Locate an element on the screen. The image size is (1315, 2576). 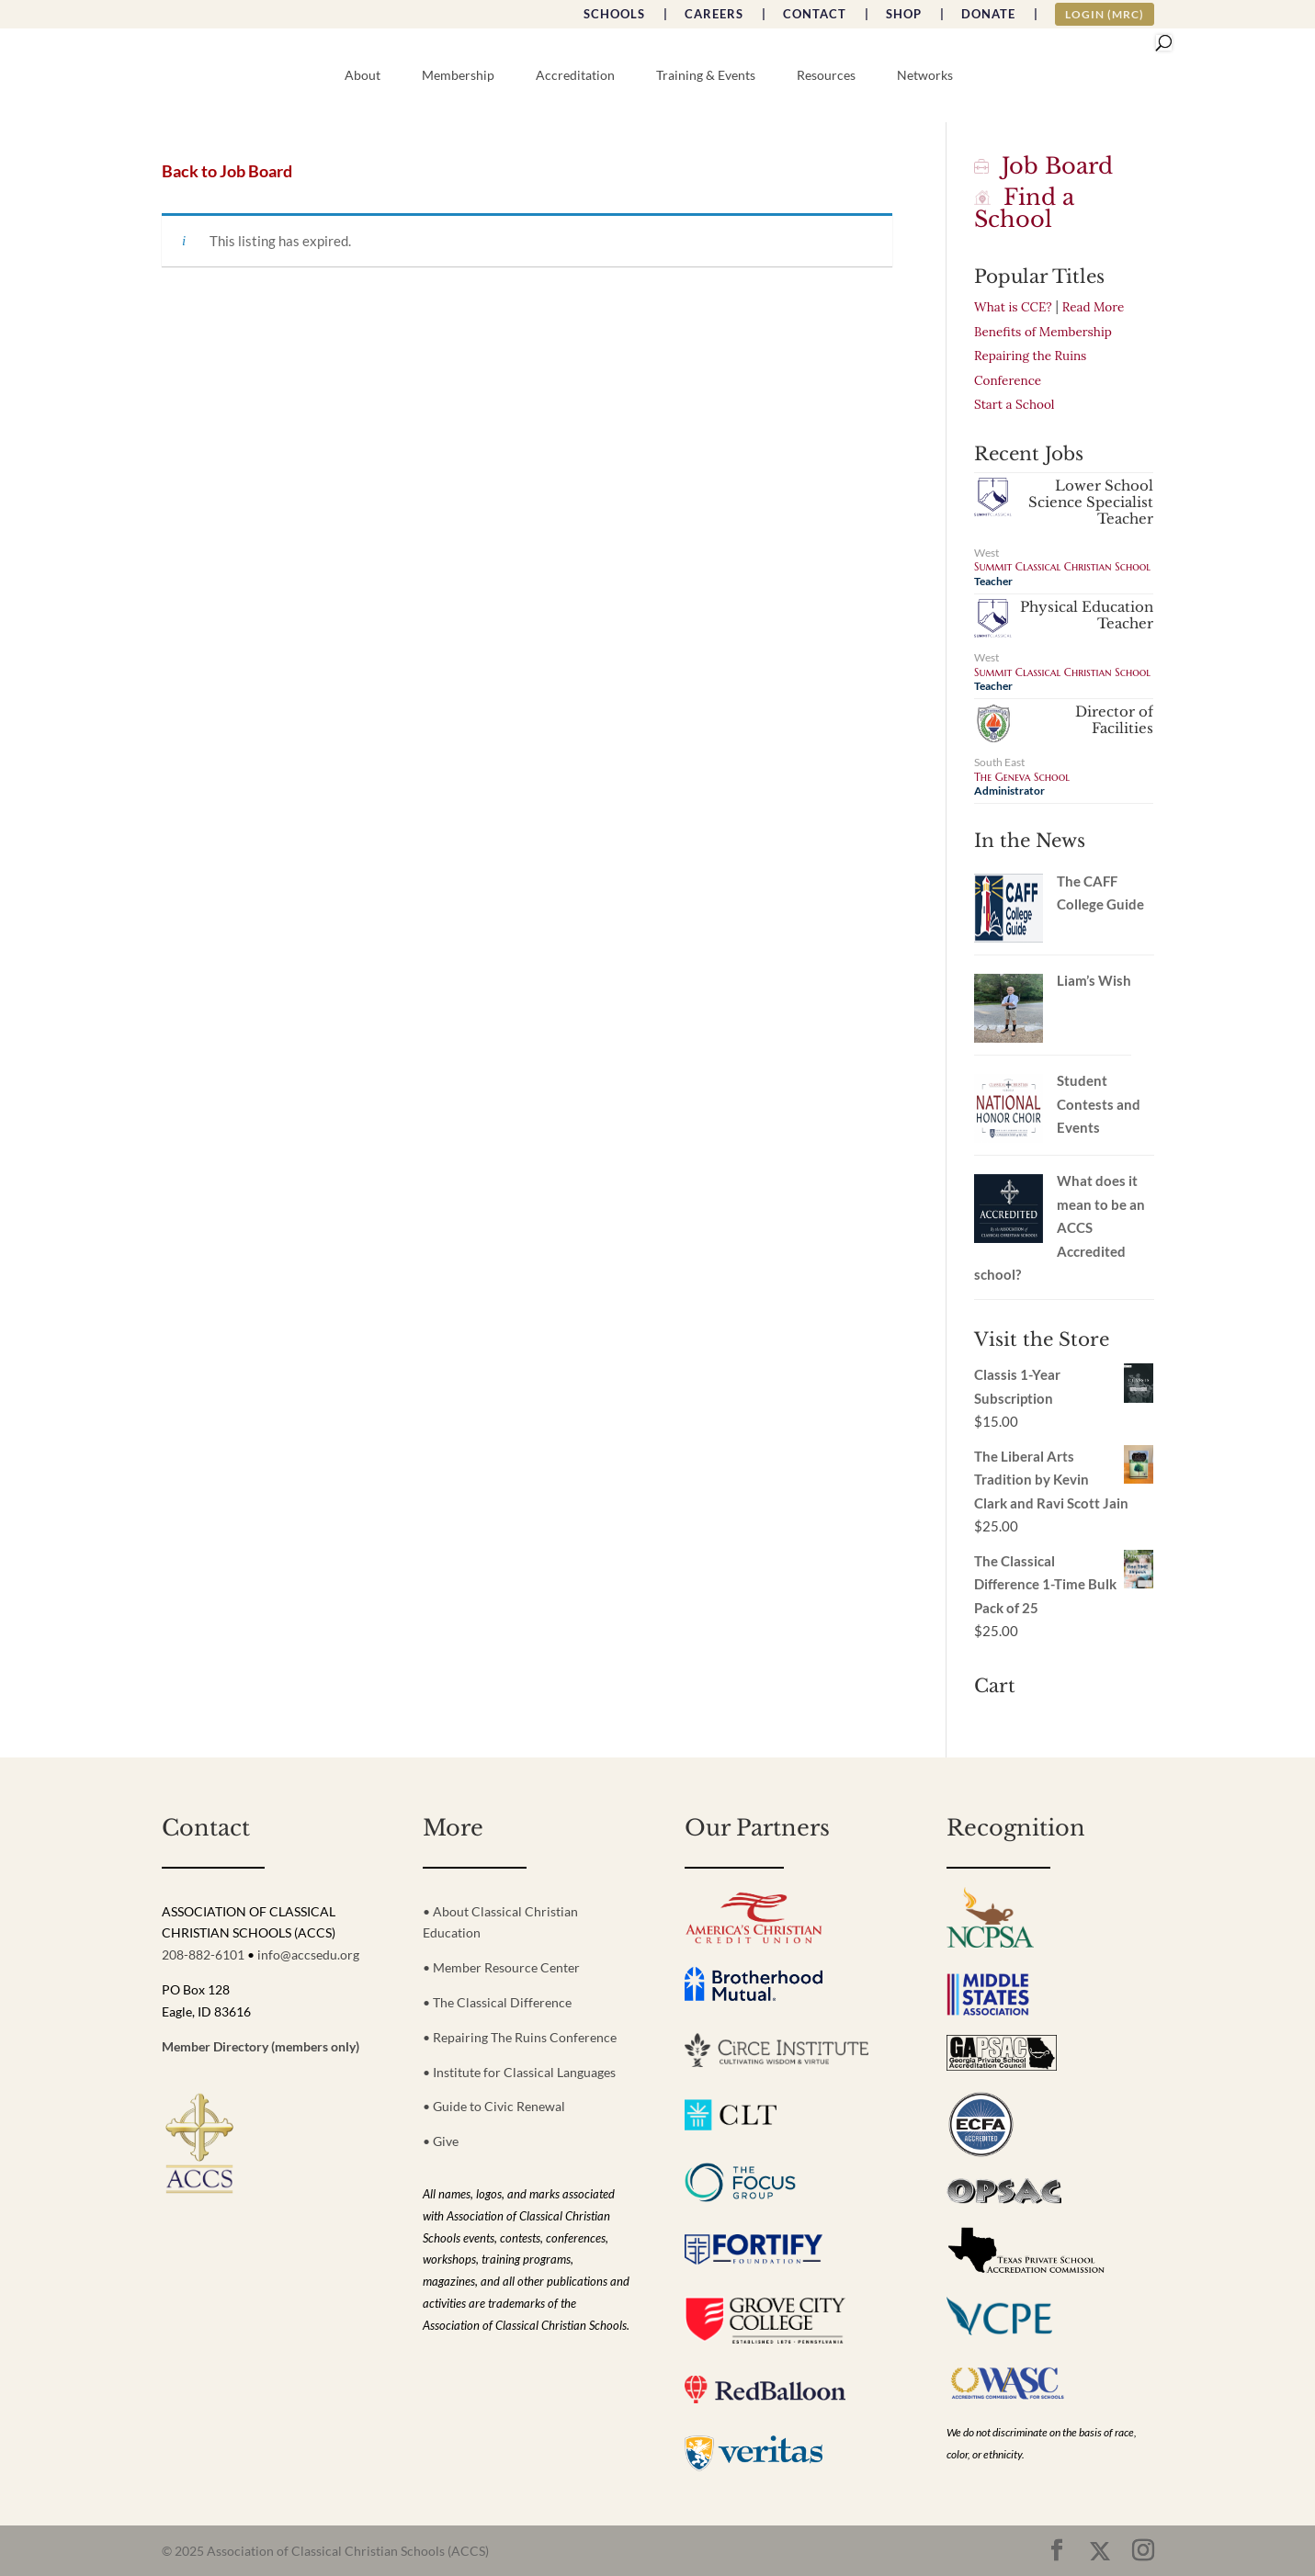
Back to Job Board is located at coordinates (227, 171).